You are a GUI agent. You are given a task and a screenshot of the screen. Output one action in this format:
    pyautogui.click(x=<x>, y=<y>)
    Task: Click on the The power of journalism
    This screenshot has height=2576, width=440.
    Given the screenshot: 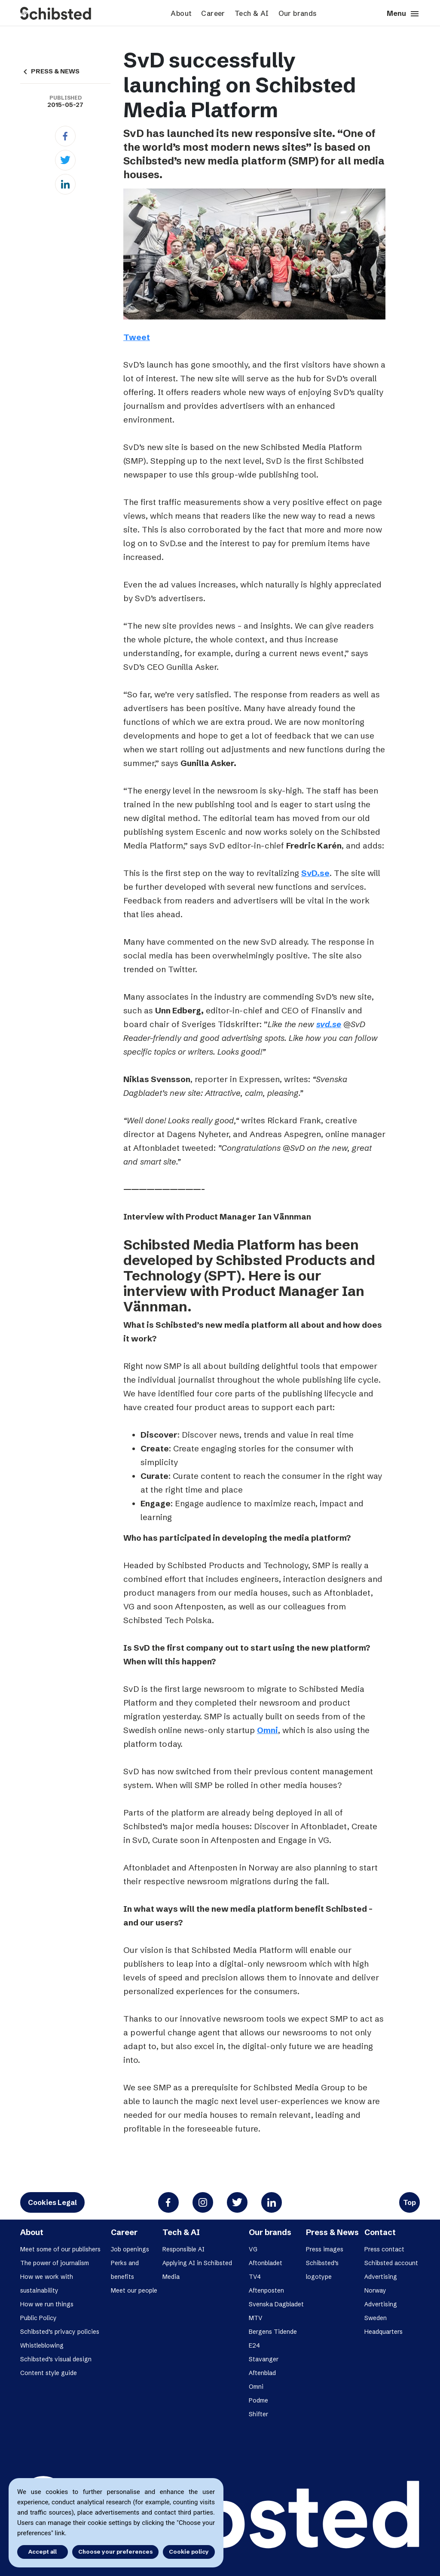 What is the action you would take?
    pyautogui.click(x=54, y=2263)
    